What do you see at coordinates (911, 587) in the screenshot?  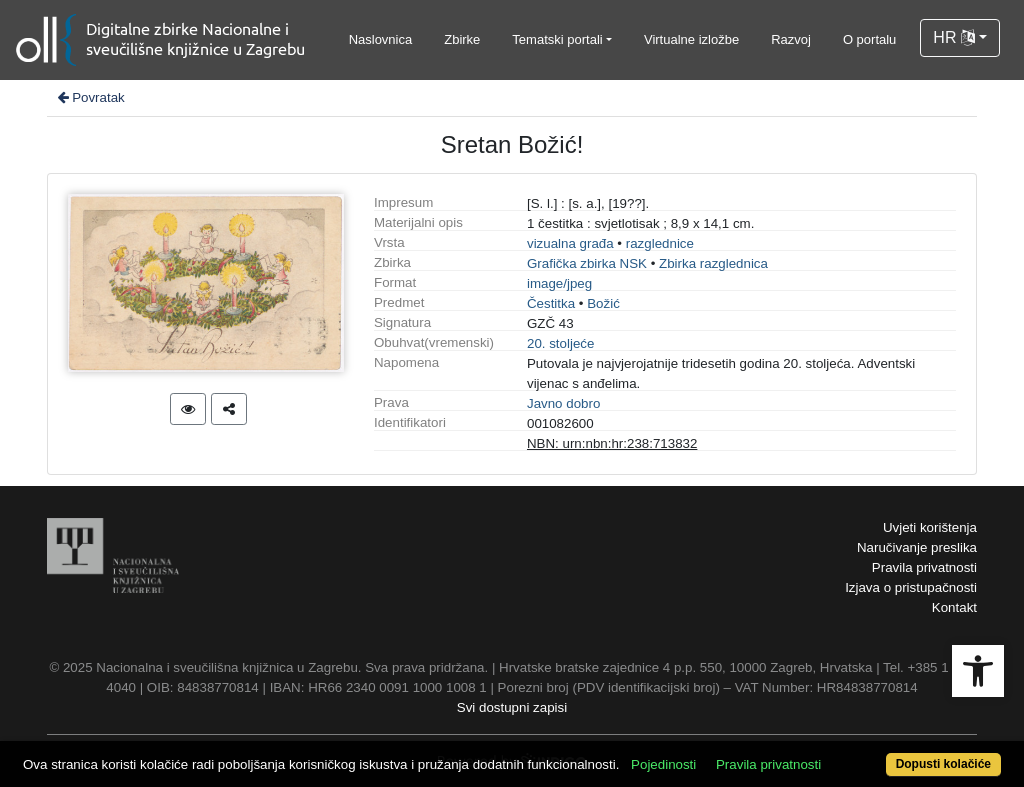 I see `Izjava o pristupačnosti` at bounding box center [911, 587].